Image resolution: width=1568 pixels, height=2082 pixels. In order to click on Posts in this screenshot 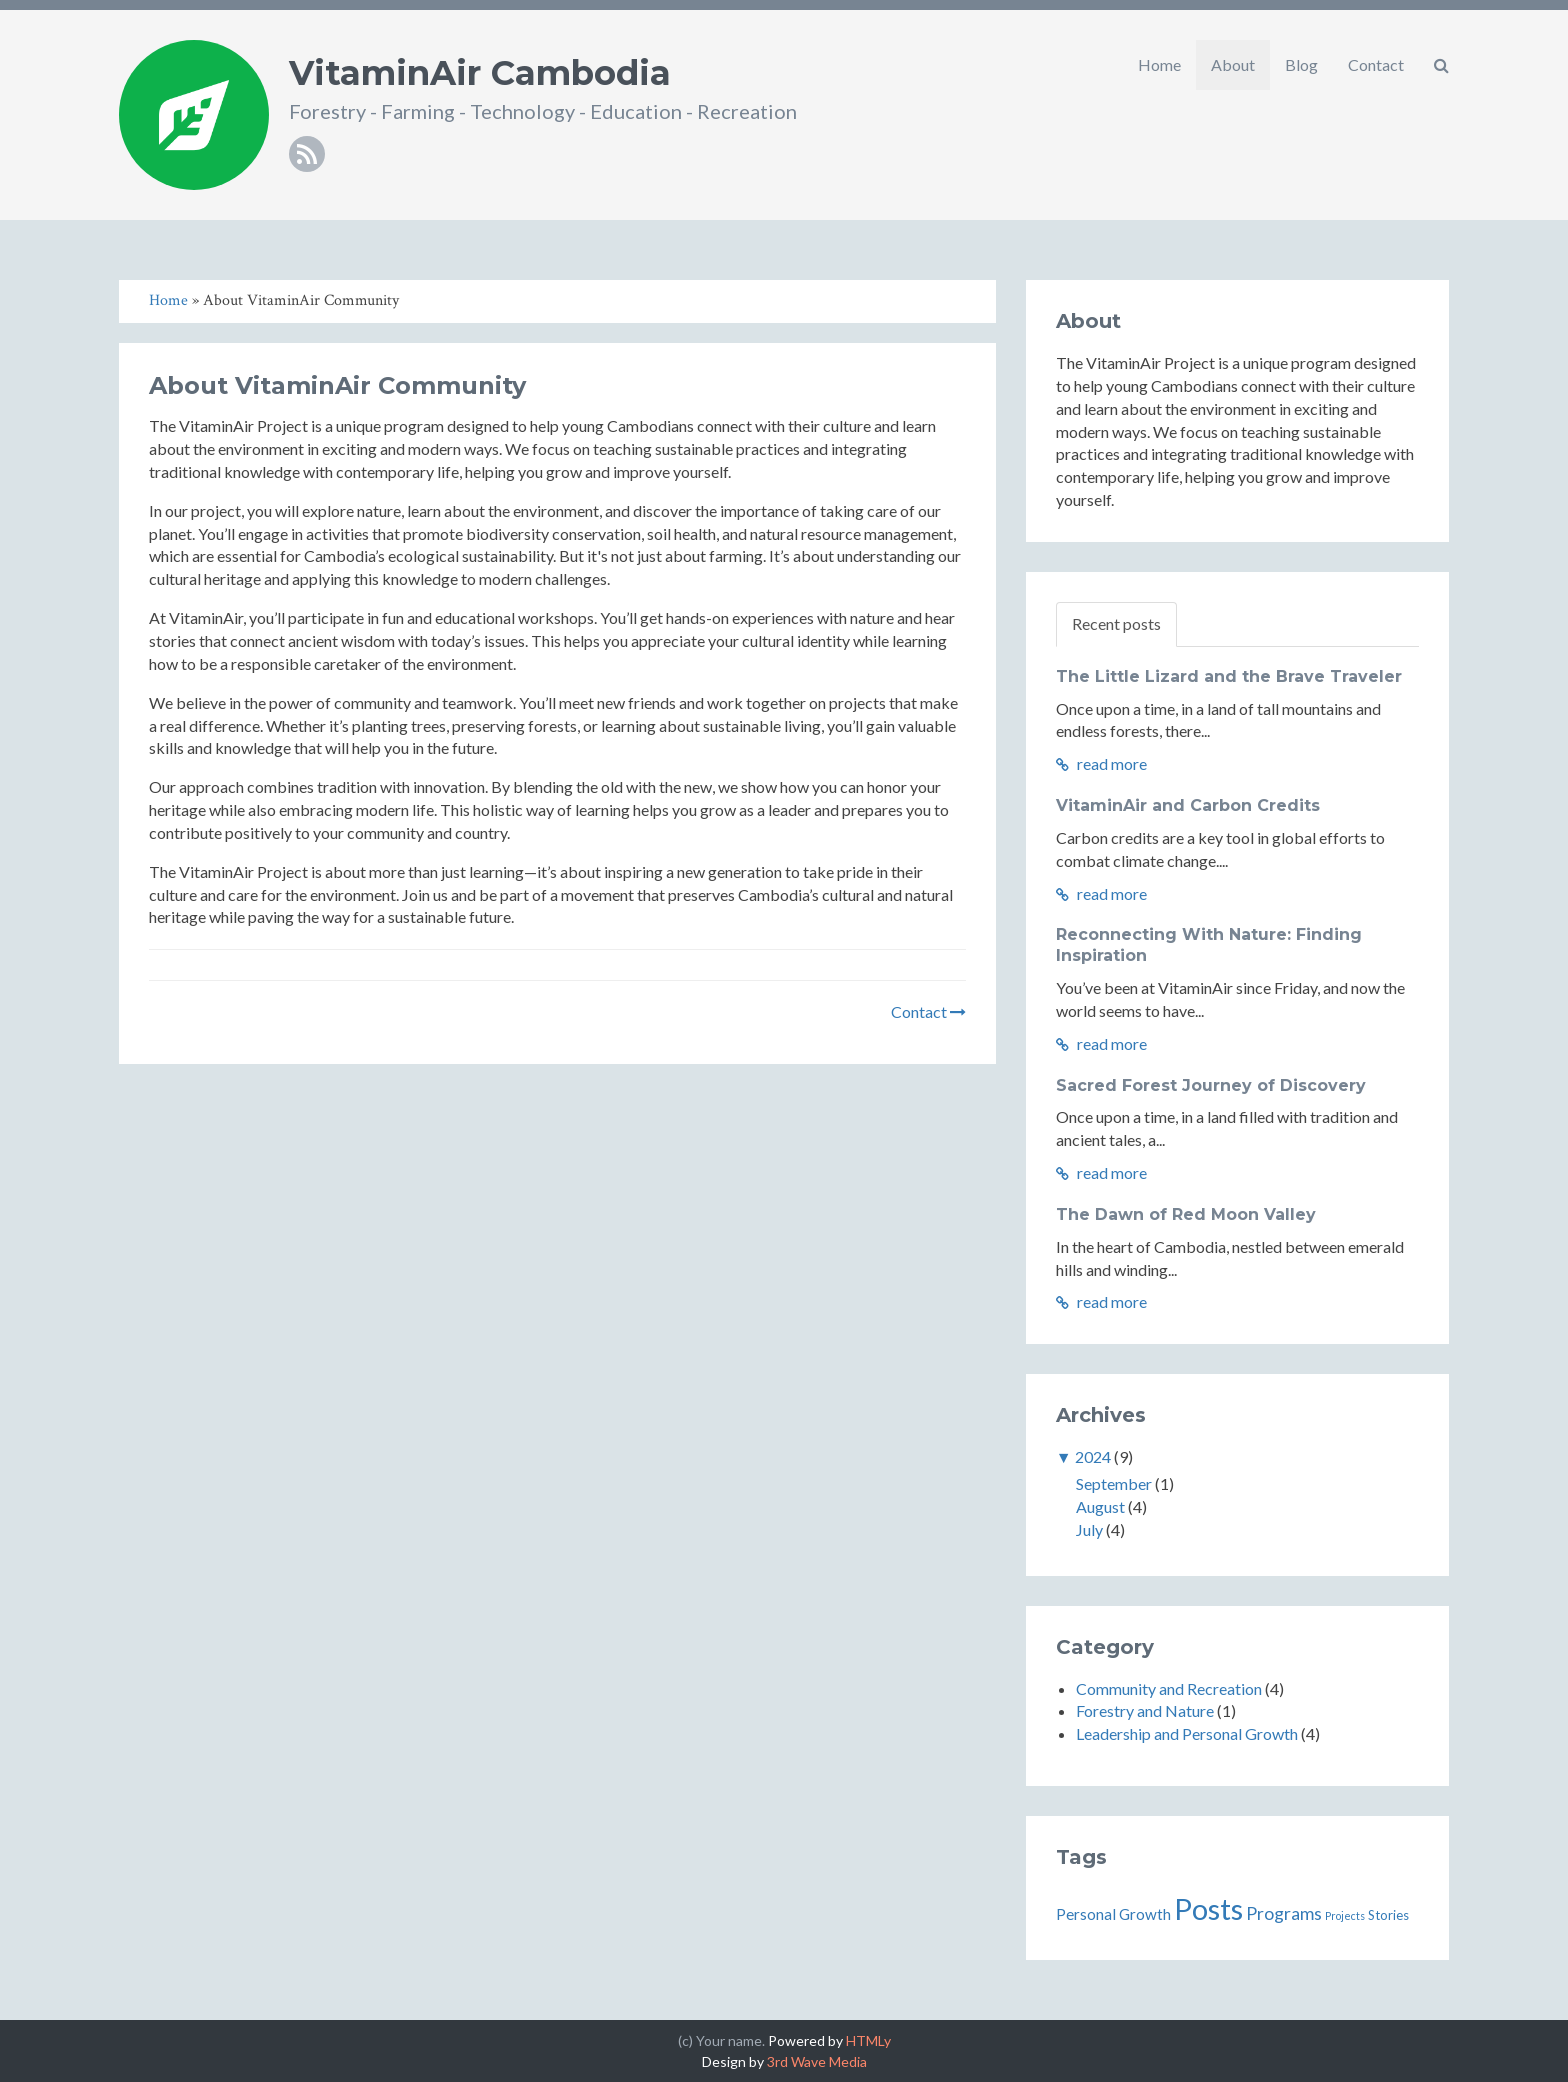, I will do `click(1208, 1908)`.